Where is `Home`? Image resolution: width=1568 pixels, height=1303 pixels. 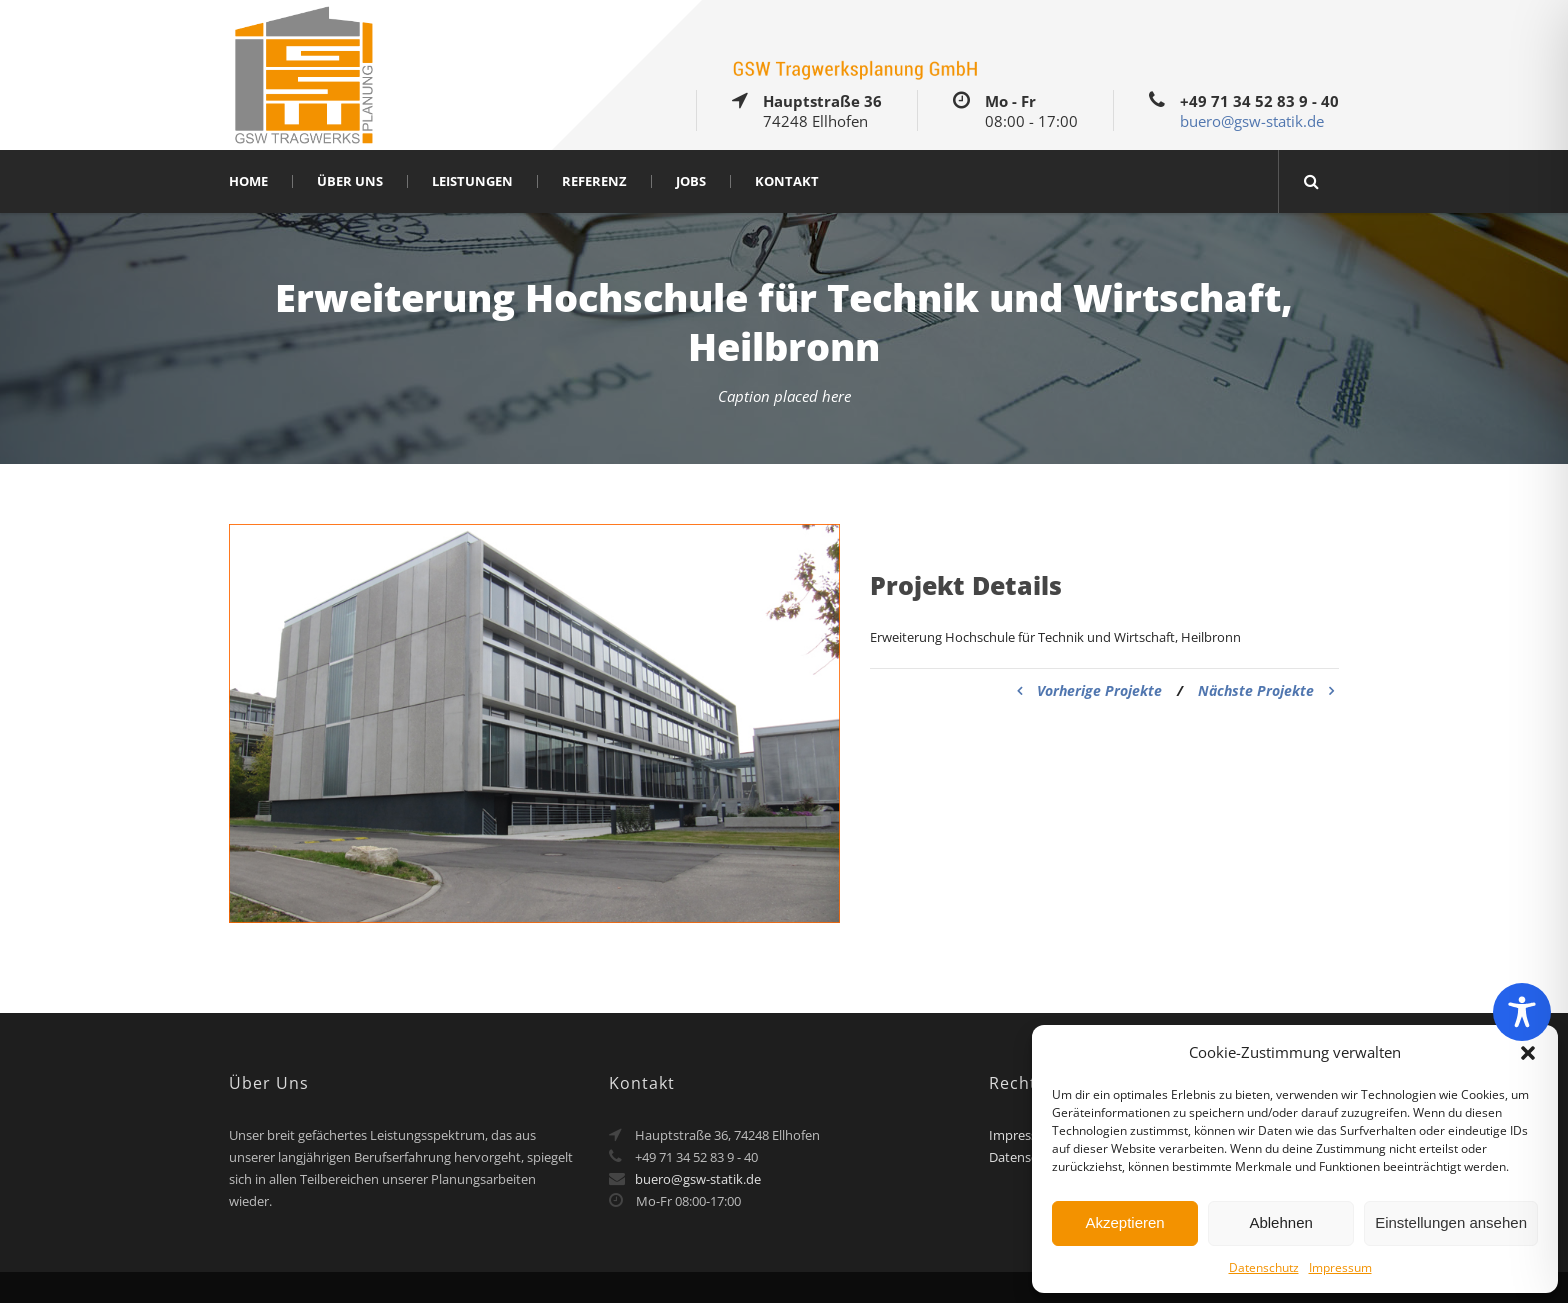
Home is located at coordinates (248, 181).